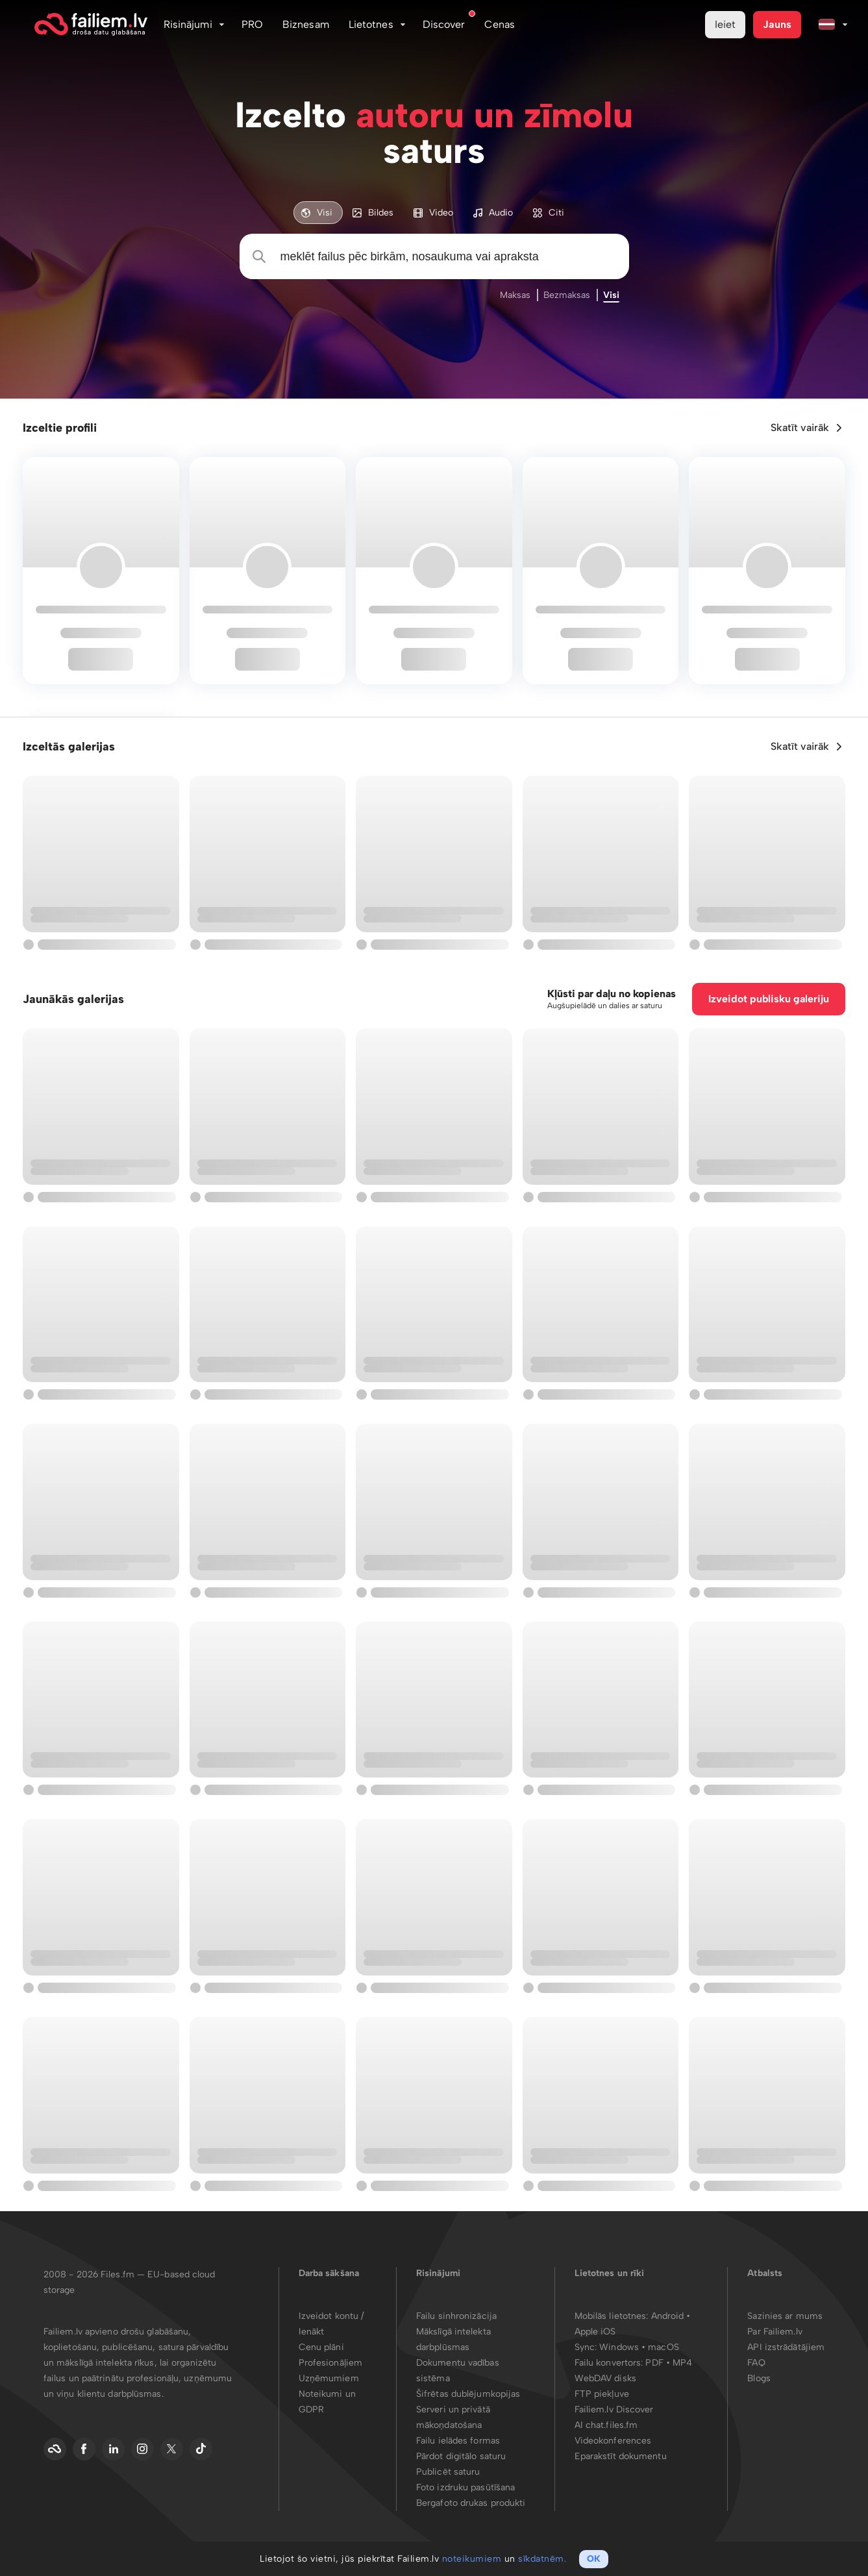  What do you see at coordinates (602, 2393) in the screenshot?
I see `FTP piekļuve` at bounding box center [602, 2393].